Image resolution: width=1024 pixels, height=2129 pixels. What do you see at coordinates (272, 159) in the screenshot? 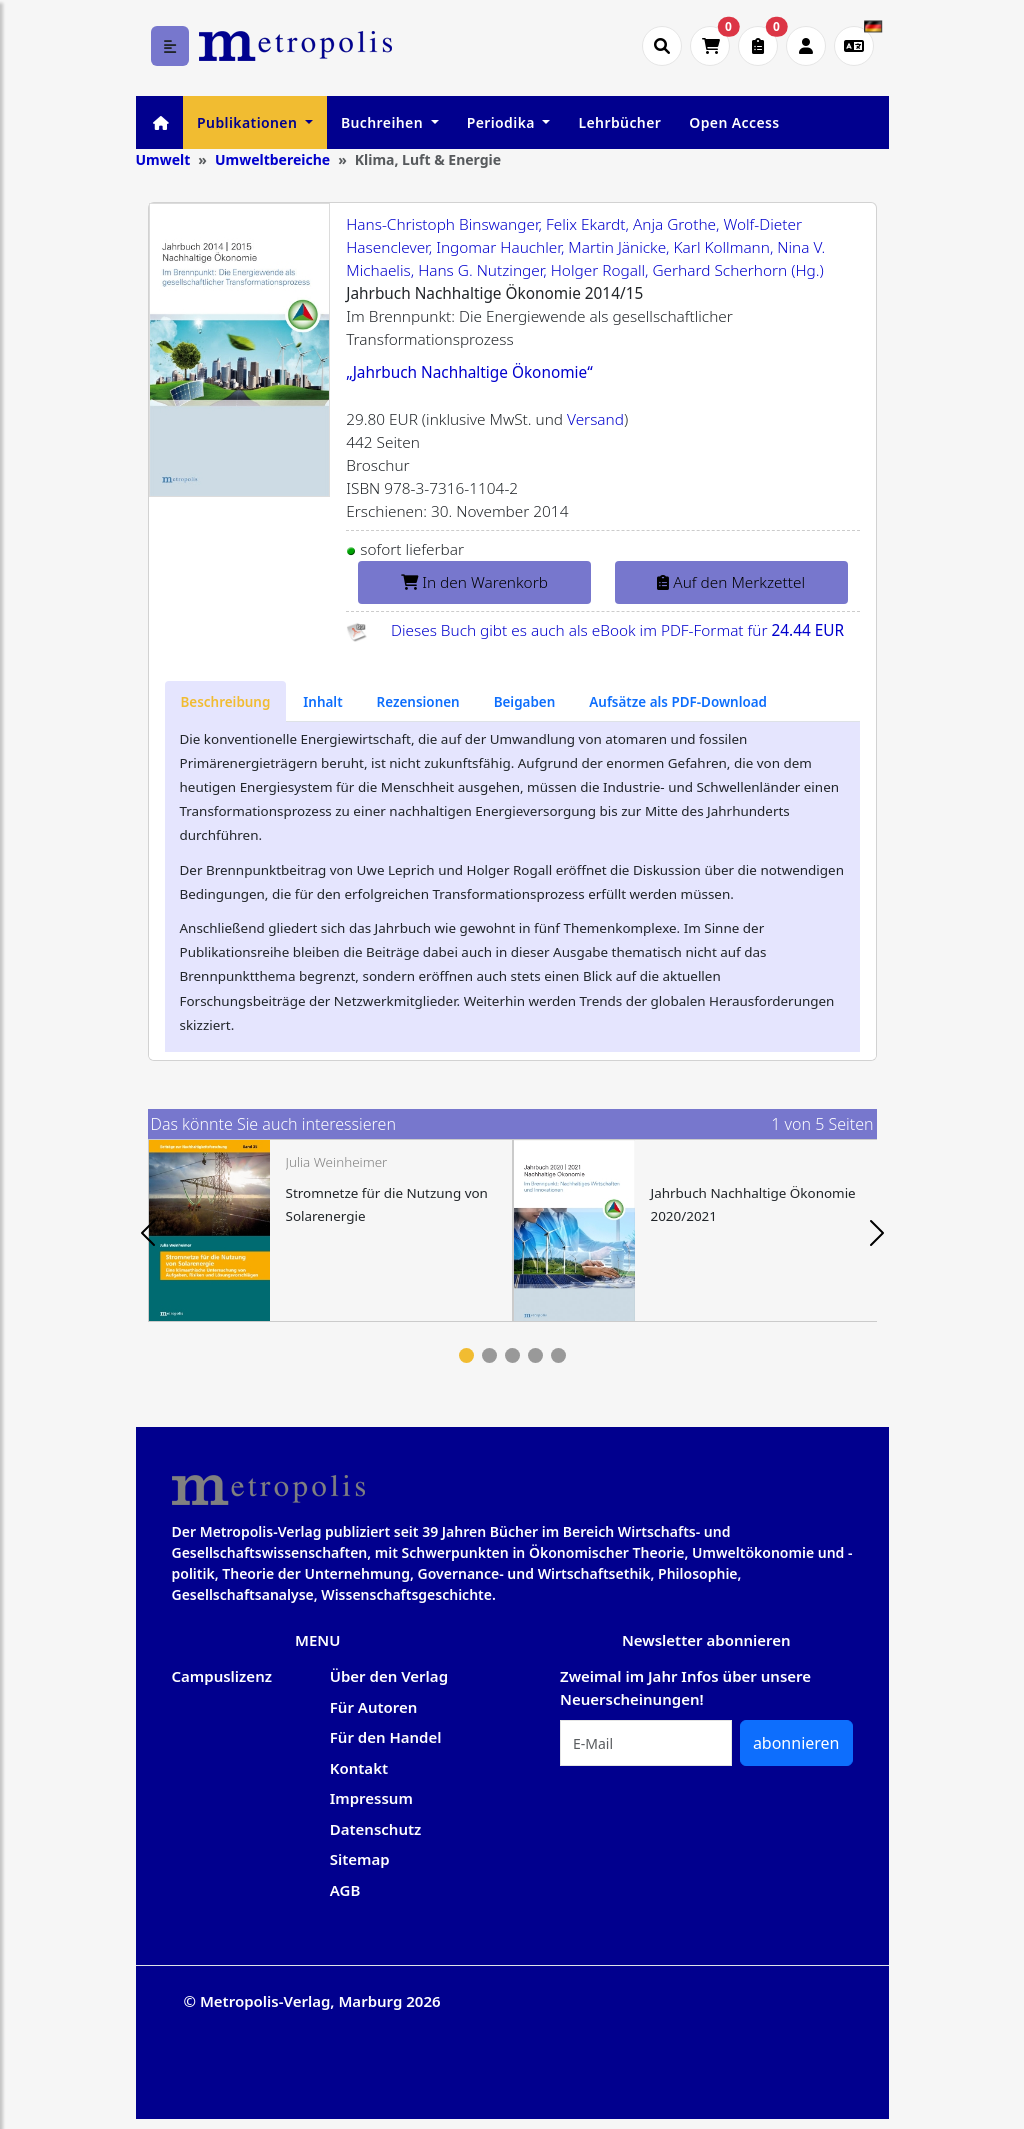
I see `Umweltbereiche` at bounding box center [272, 159].